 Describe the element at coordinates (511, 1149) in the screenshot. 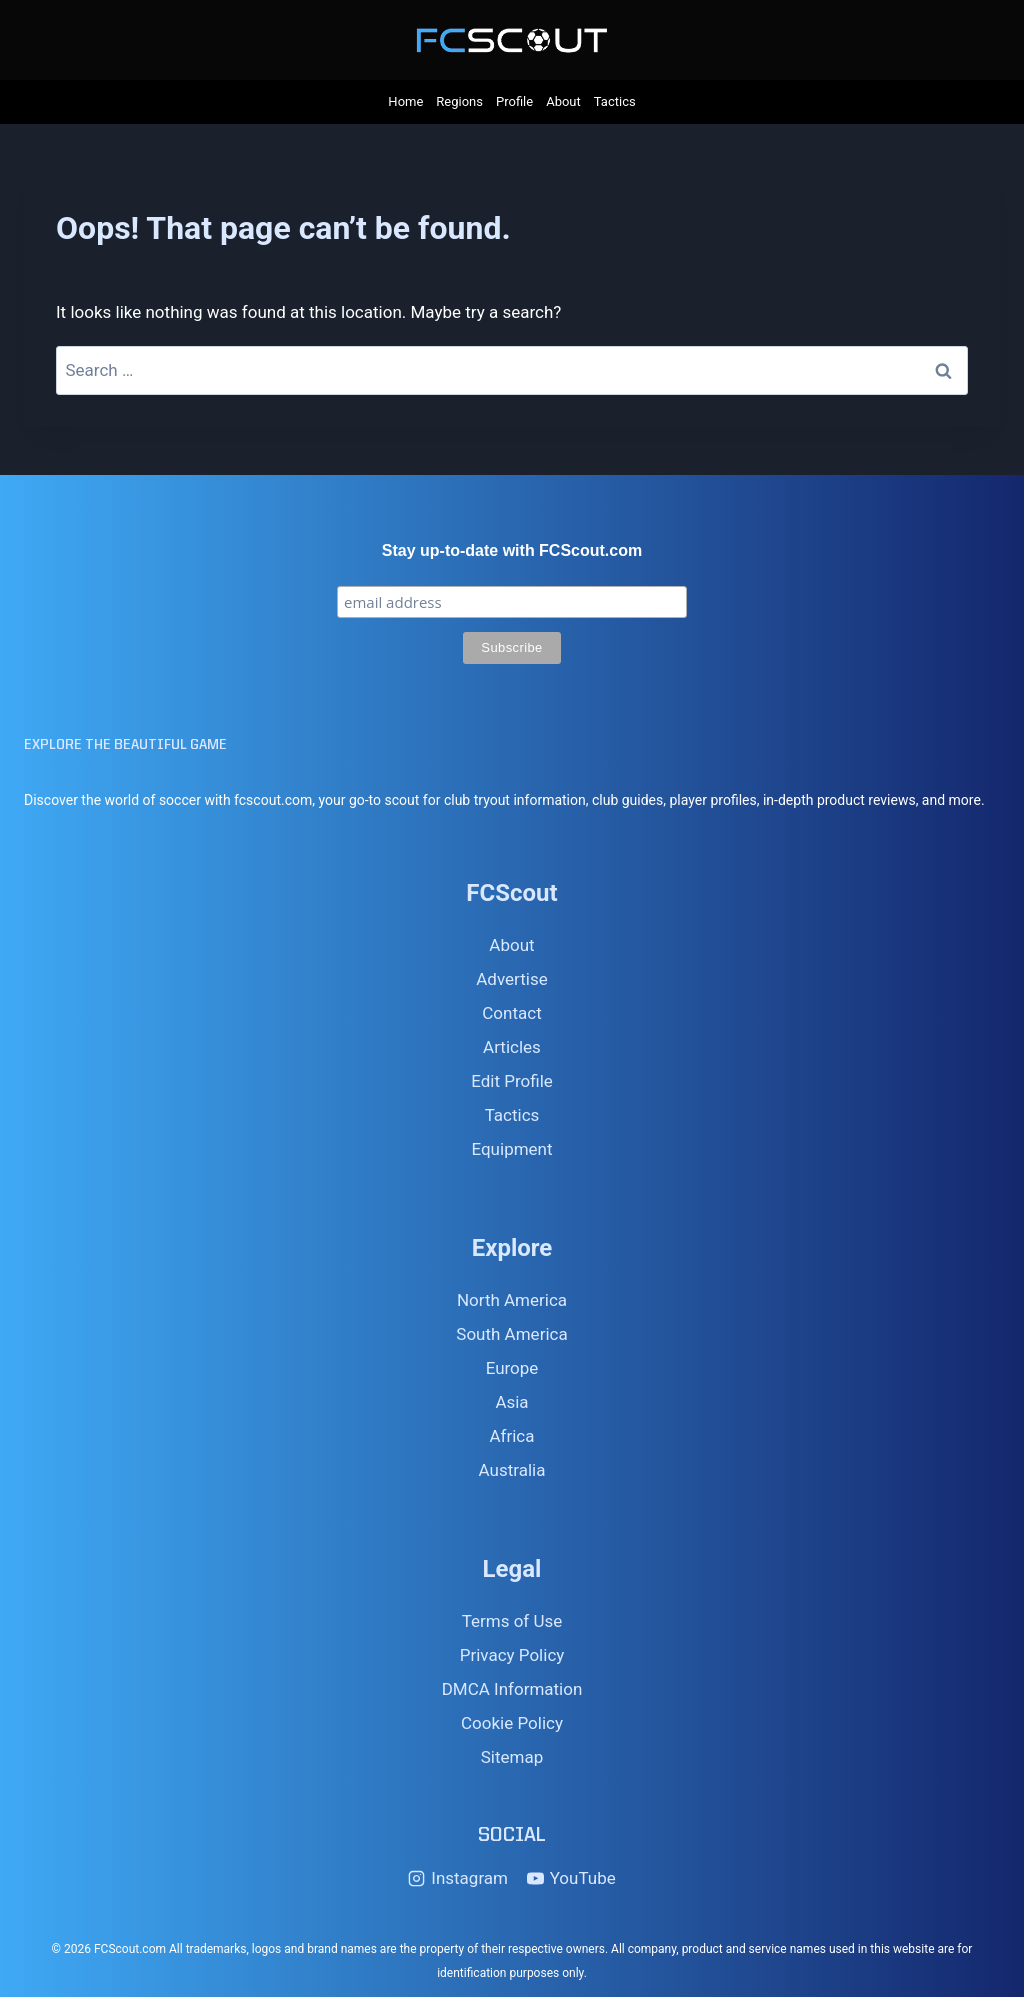

I see `Equipment` at that location.